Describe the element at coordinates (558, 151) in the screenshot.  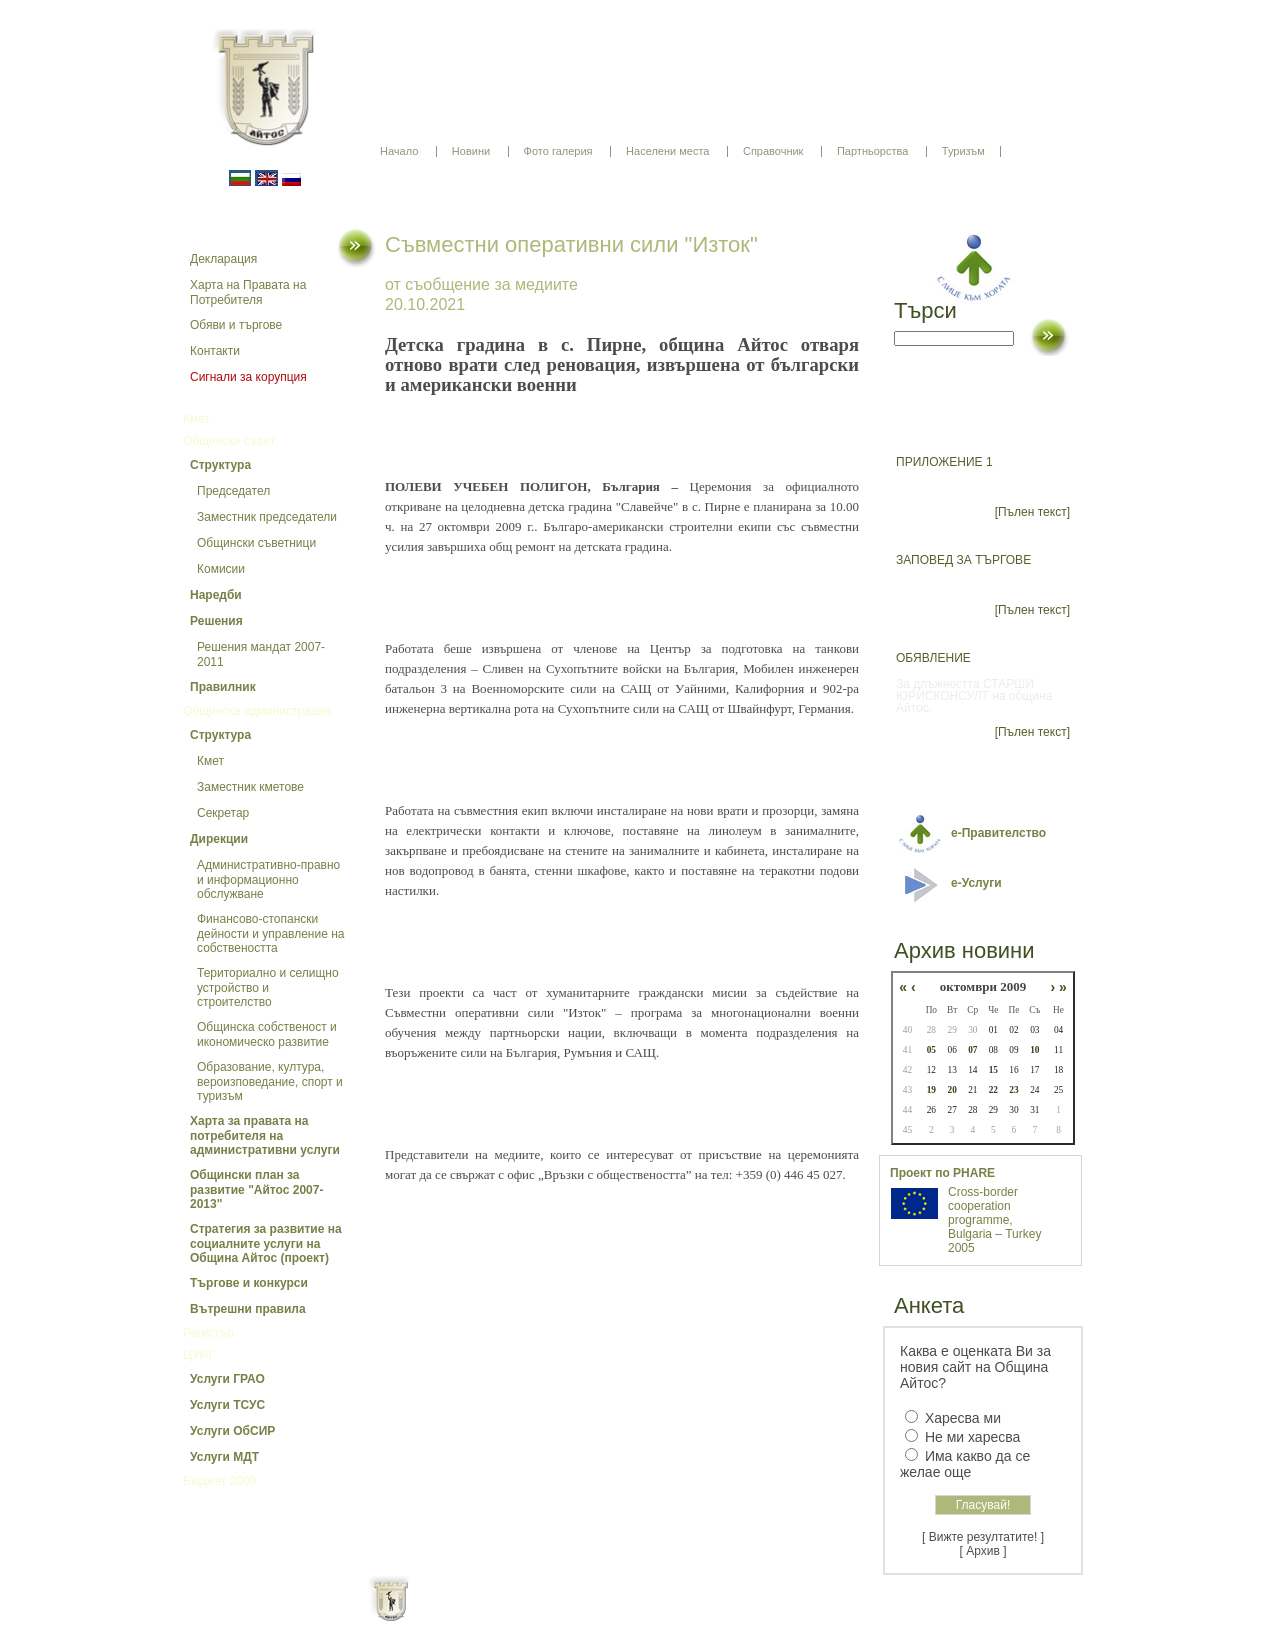
I see `Фото галерия` at that location.